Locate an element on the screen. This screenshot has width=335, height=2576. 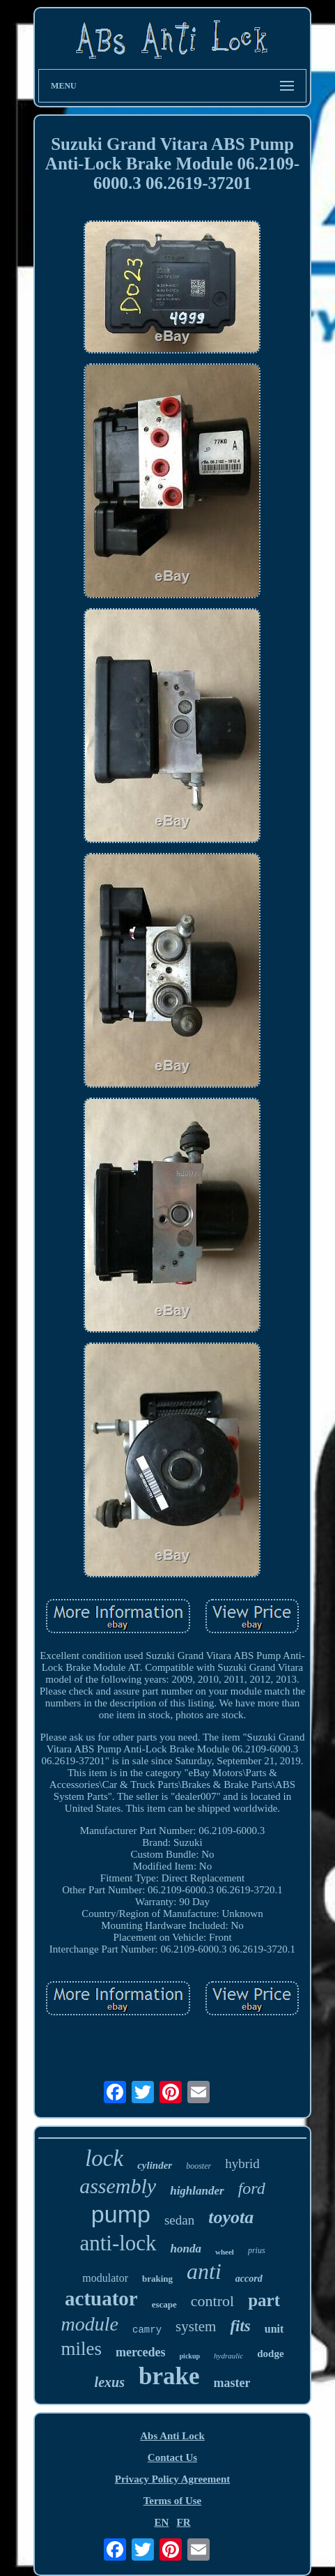
ford is located at coordinates (251, 2188).